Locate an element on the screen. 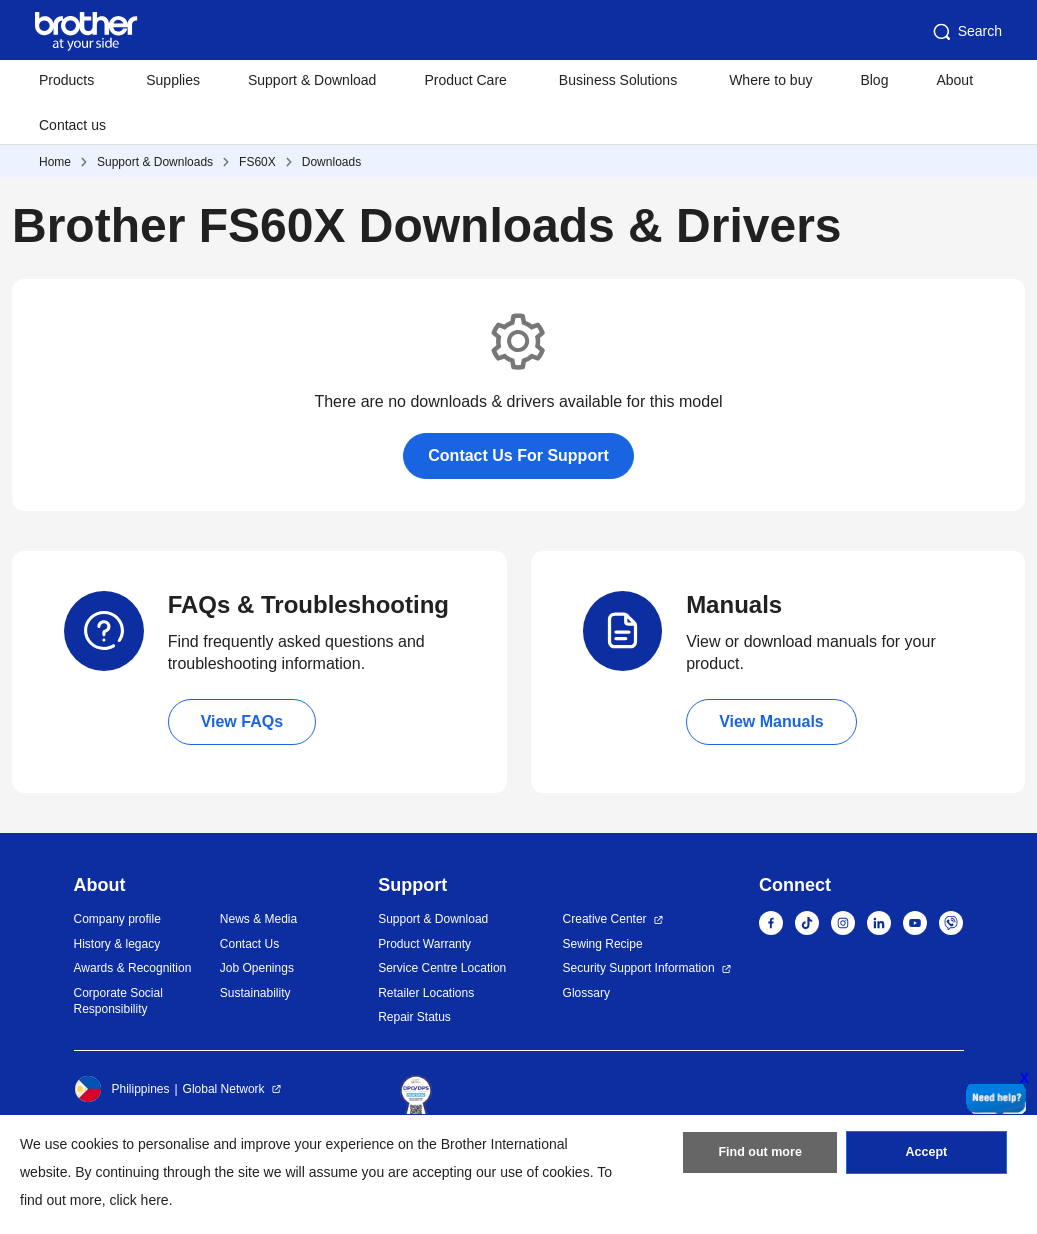 The width and height of the screenshot is (1037, 1234). Awards & Recognition is located at coordinates (133, 968).